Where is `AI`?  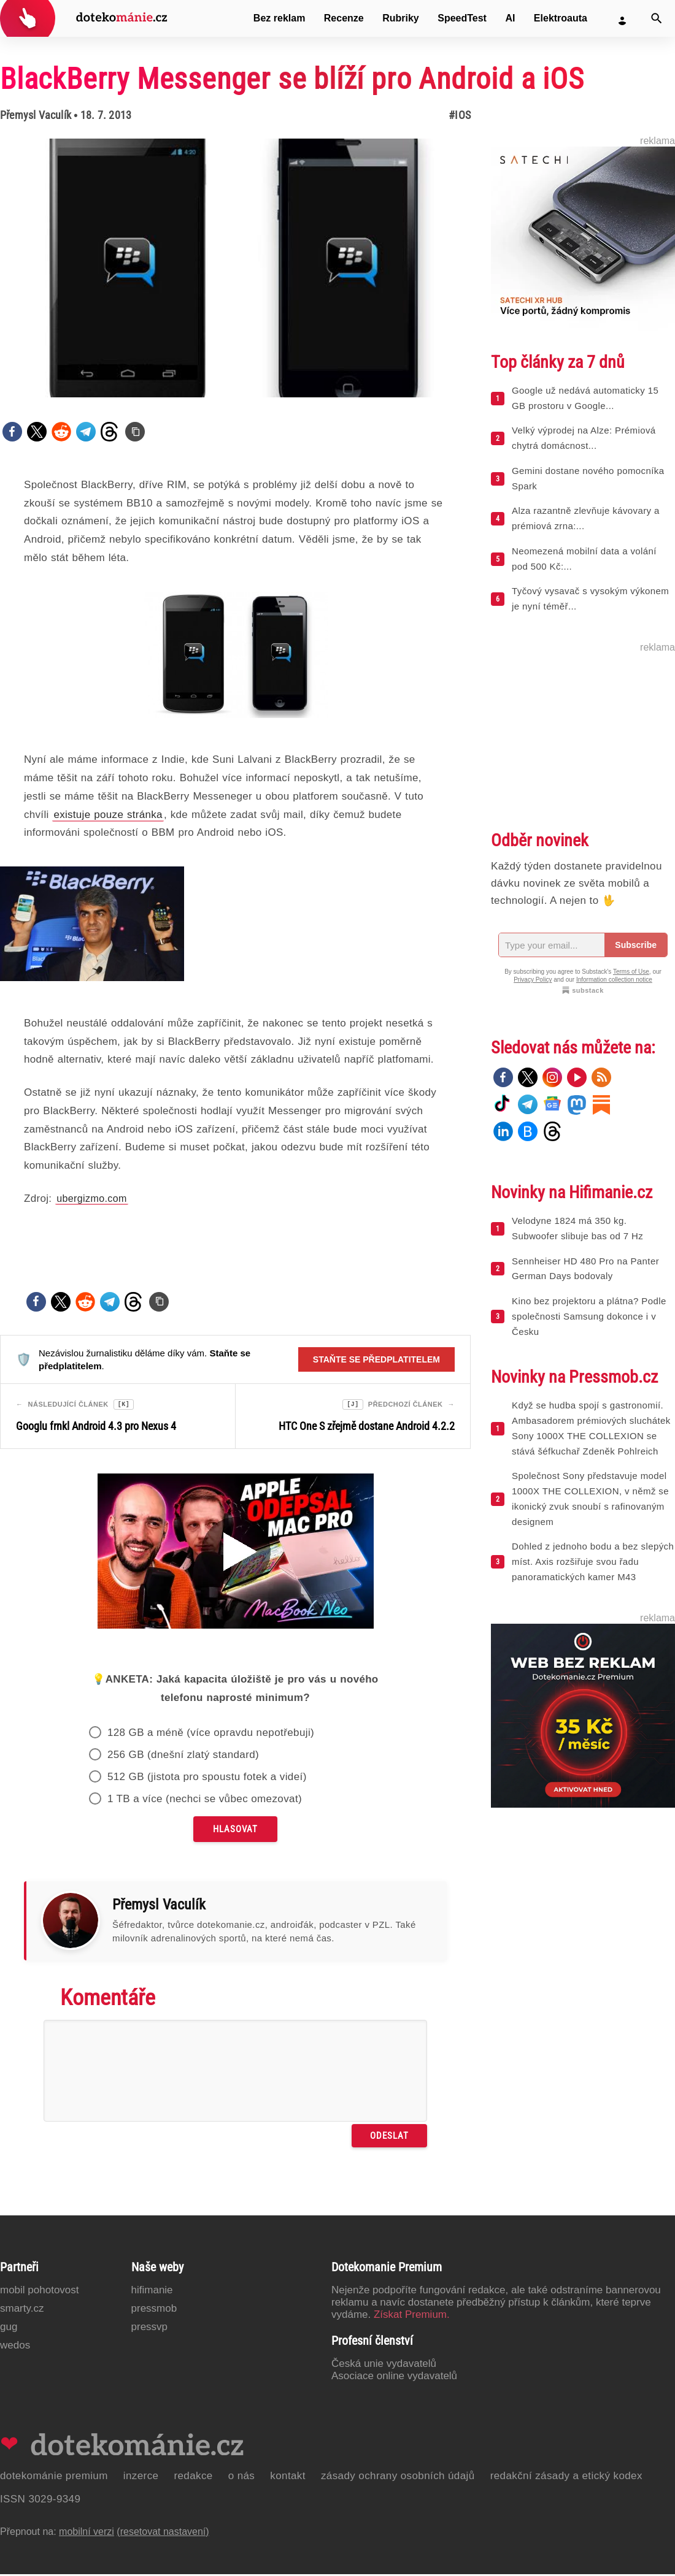
AI is located at coordinates (510, 18).